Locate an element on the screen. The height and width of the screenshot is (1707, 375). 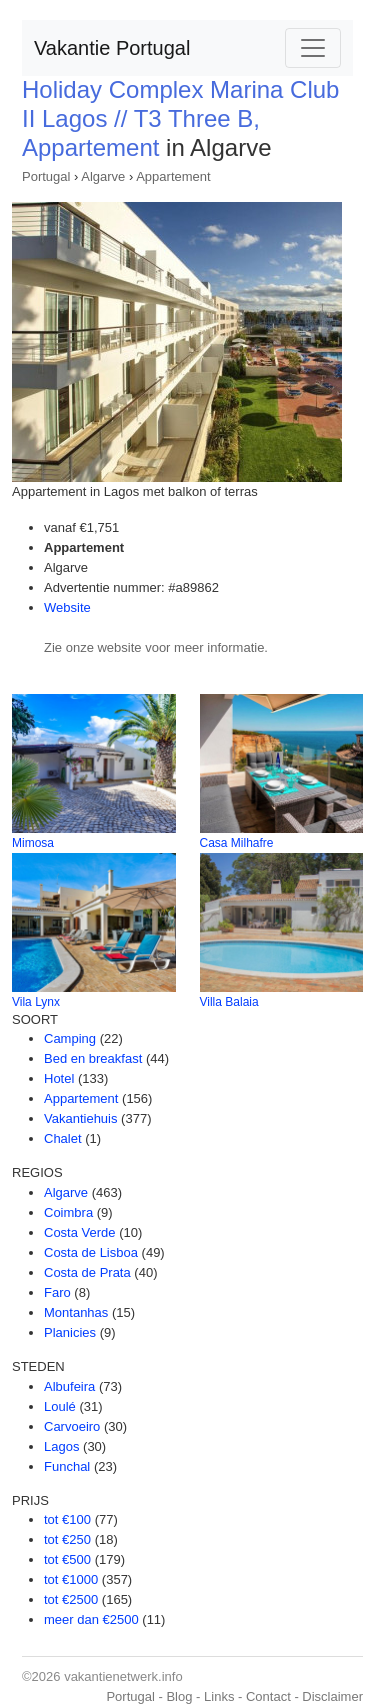
tot €2500 is located at coordinates (71, 1599).